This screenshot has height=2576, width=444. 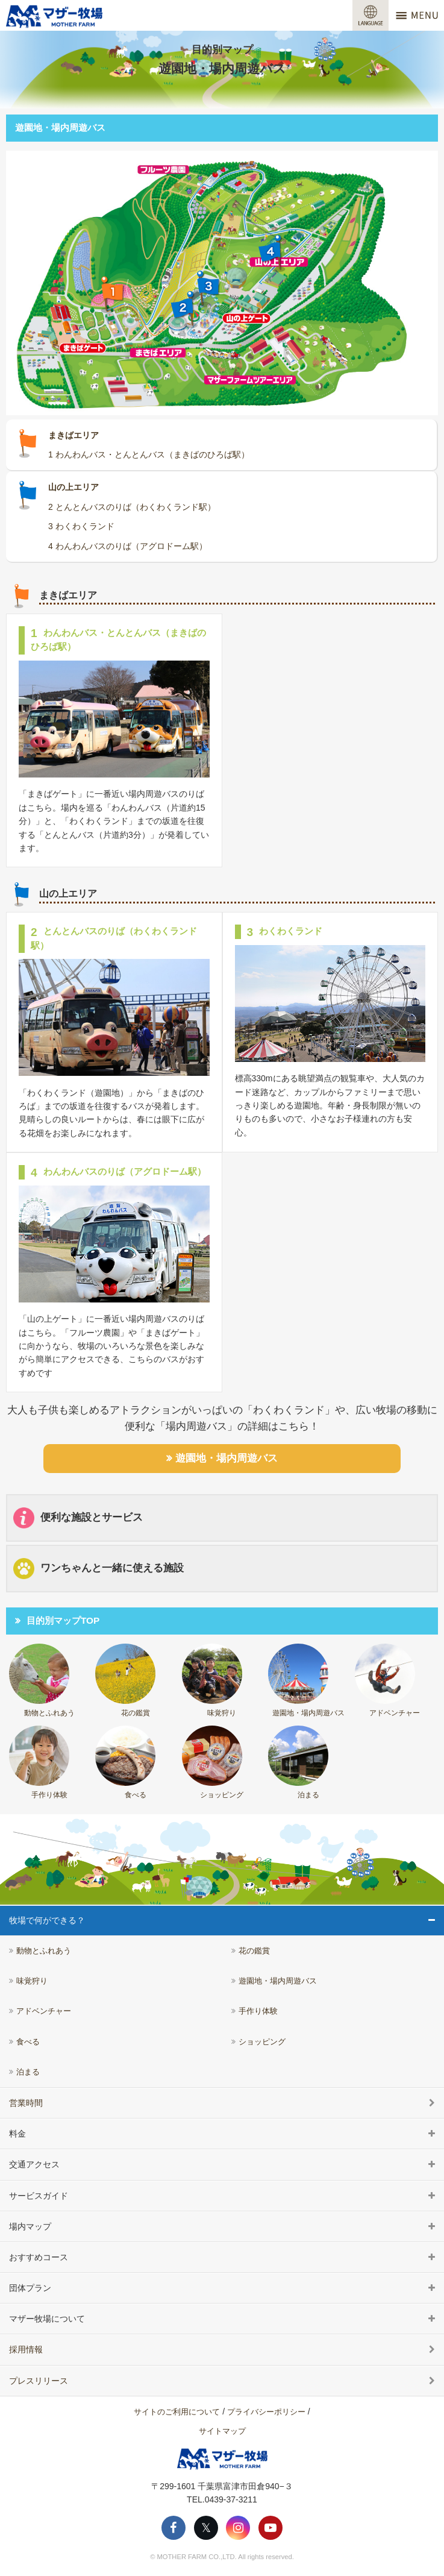 What do you see at coordinates (38, 2381) in the screenshot?
I see `プレスリリース` at bounding box center [38, 2381].